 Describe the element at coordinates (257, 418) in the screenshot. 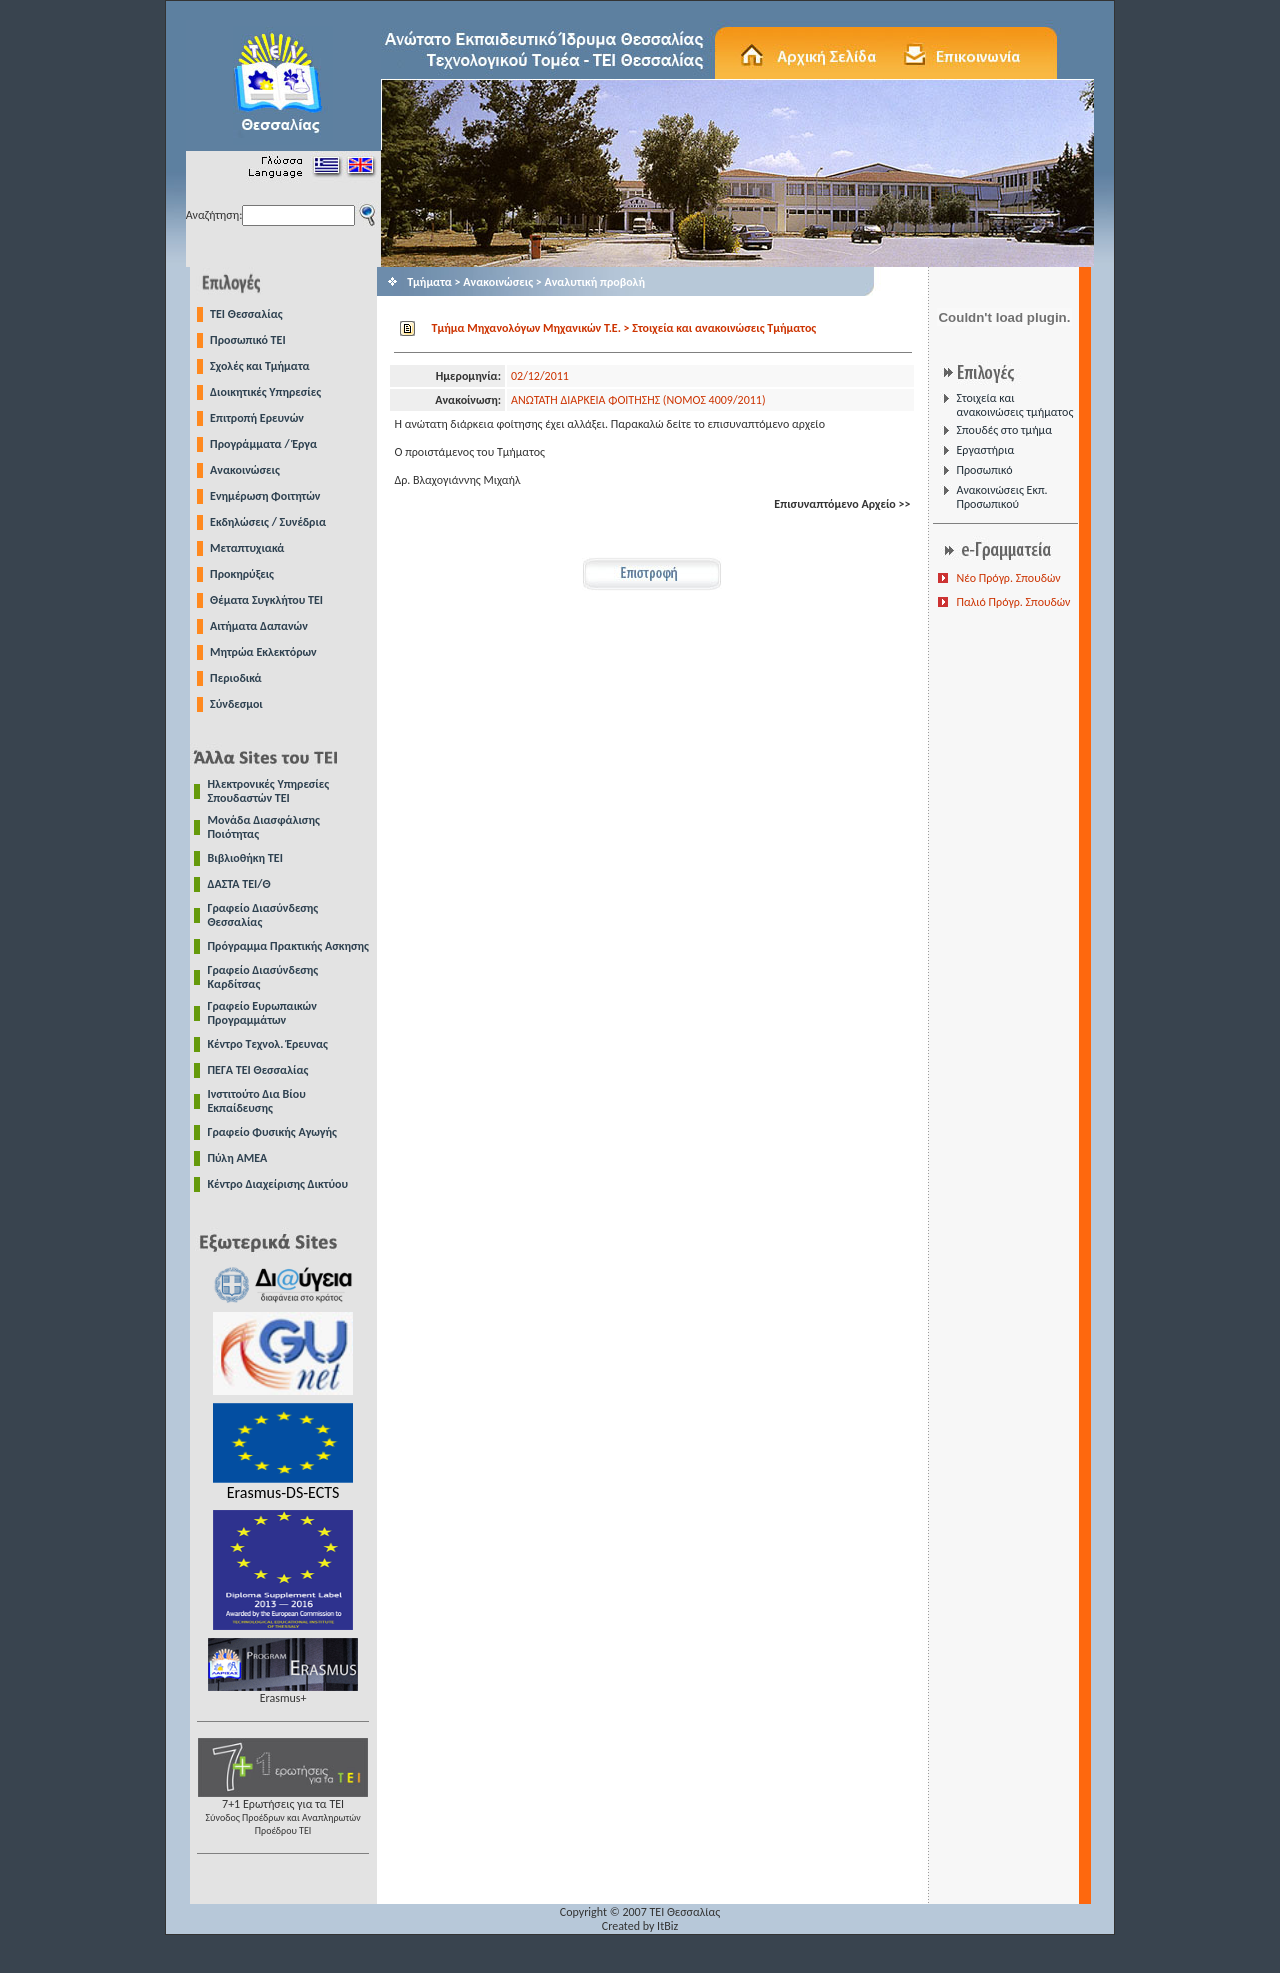

I see `Επιτροπή Ερευνών` at that location.